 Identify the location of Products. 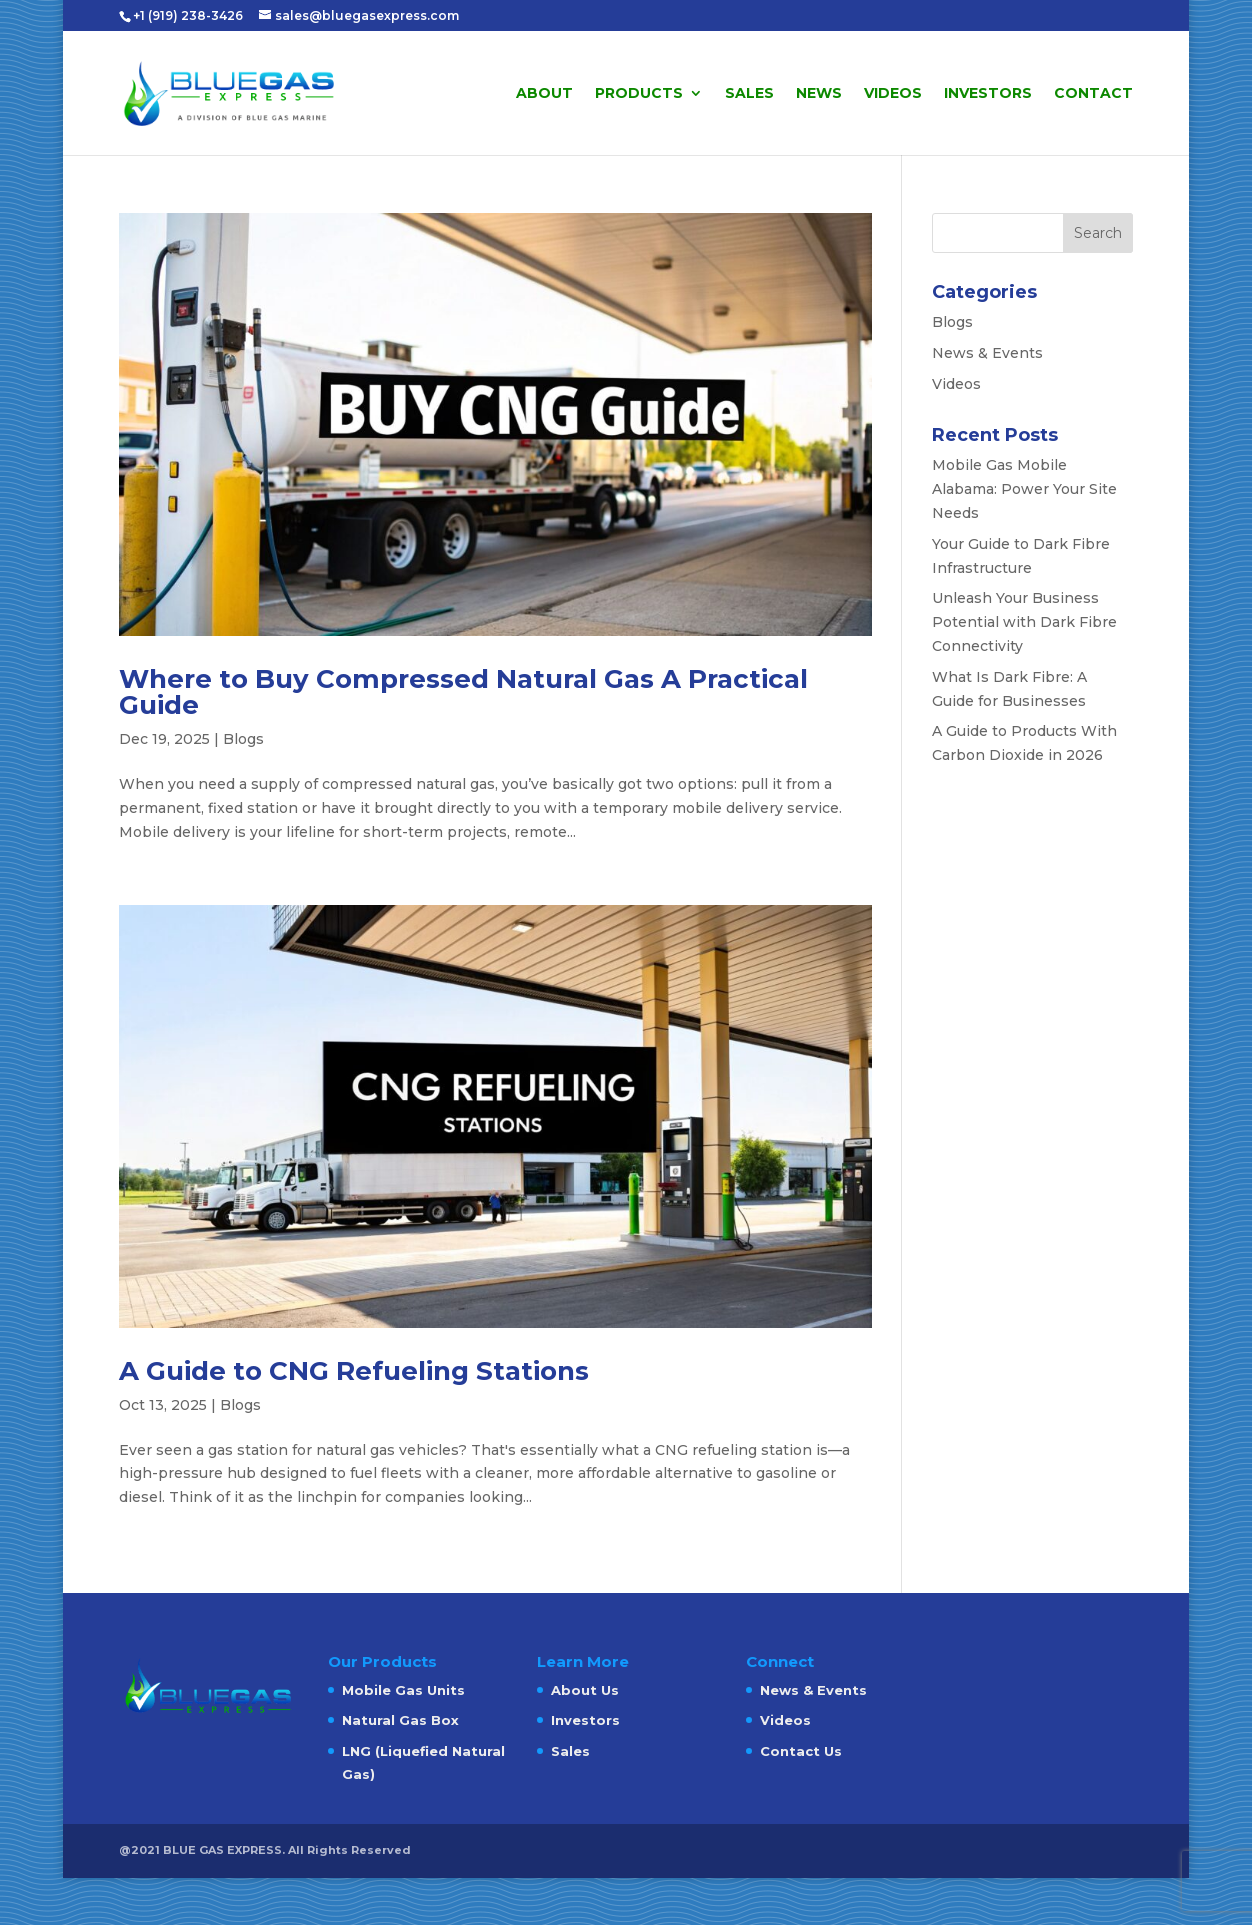
(639, 94).